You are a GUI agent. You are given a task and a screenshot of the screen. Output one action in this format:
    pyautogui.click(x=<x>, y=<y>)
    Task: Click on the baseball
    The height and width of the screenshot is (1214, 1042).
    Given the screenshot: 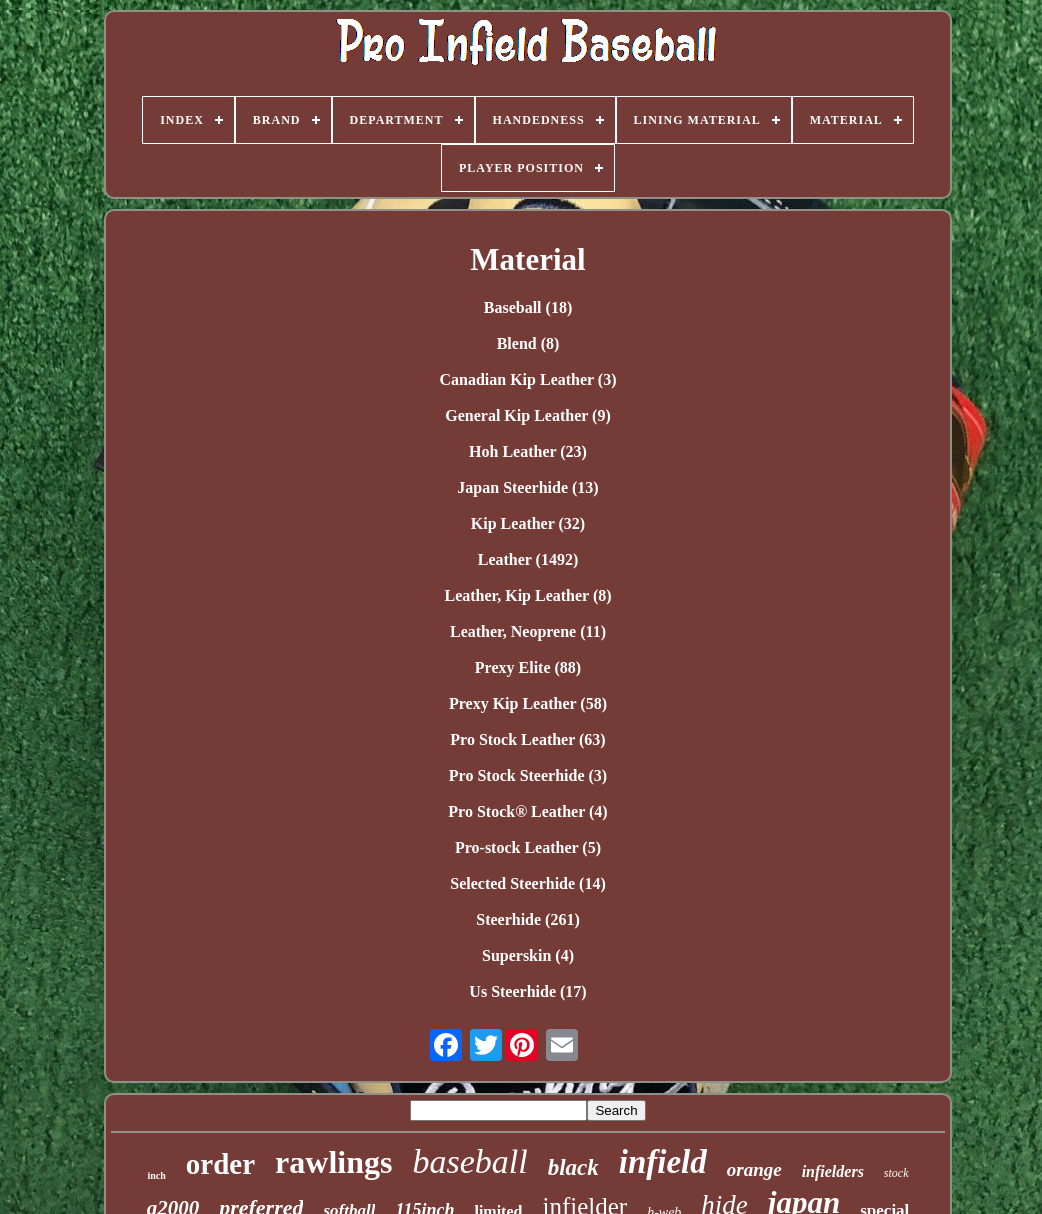 What is the action you would take?
    pyautogui.click(x=469, y=1161)
    